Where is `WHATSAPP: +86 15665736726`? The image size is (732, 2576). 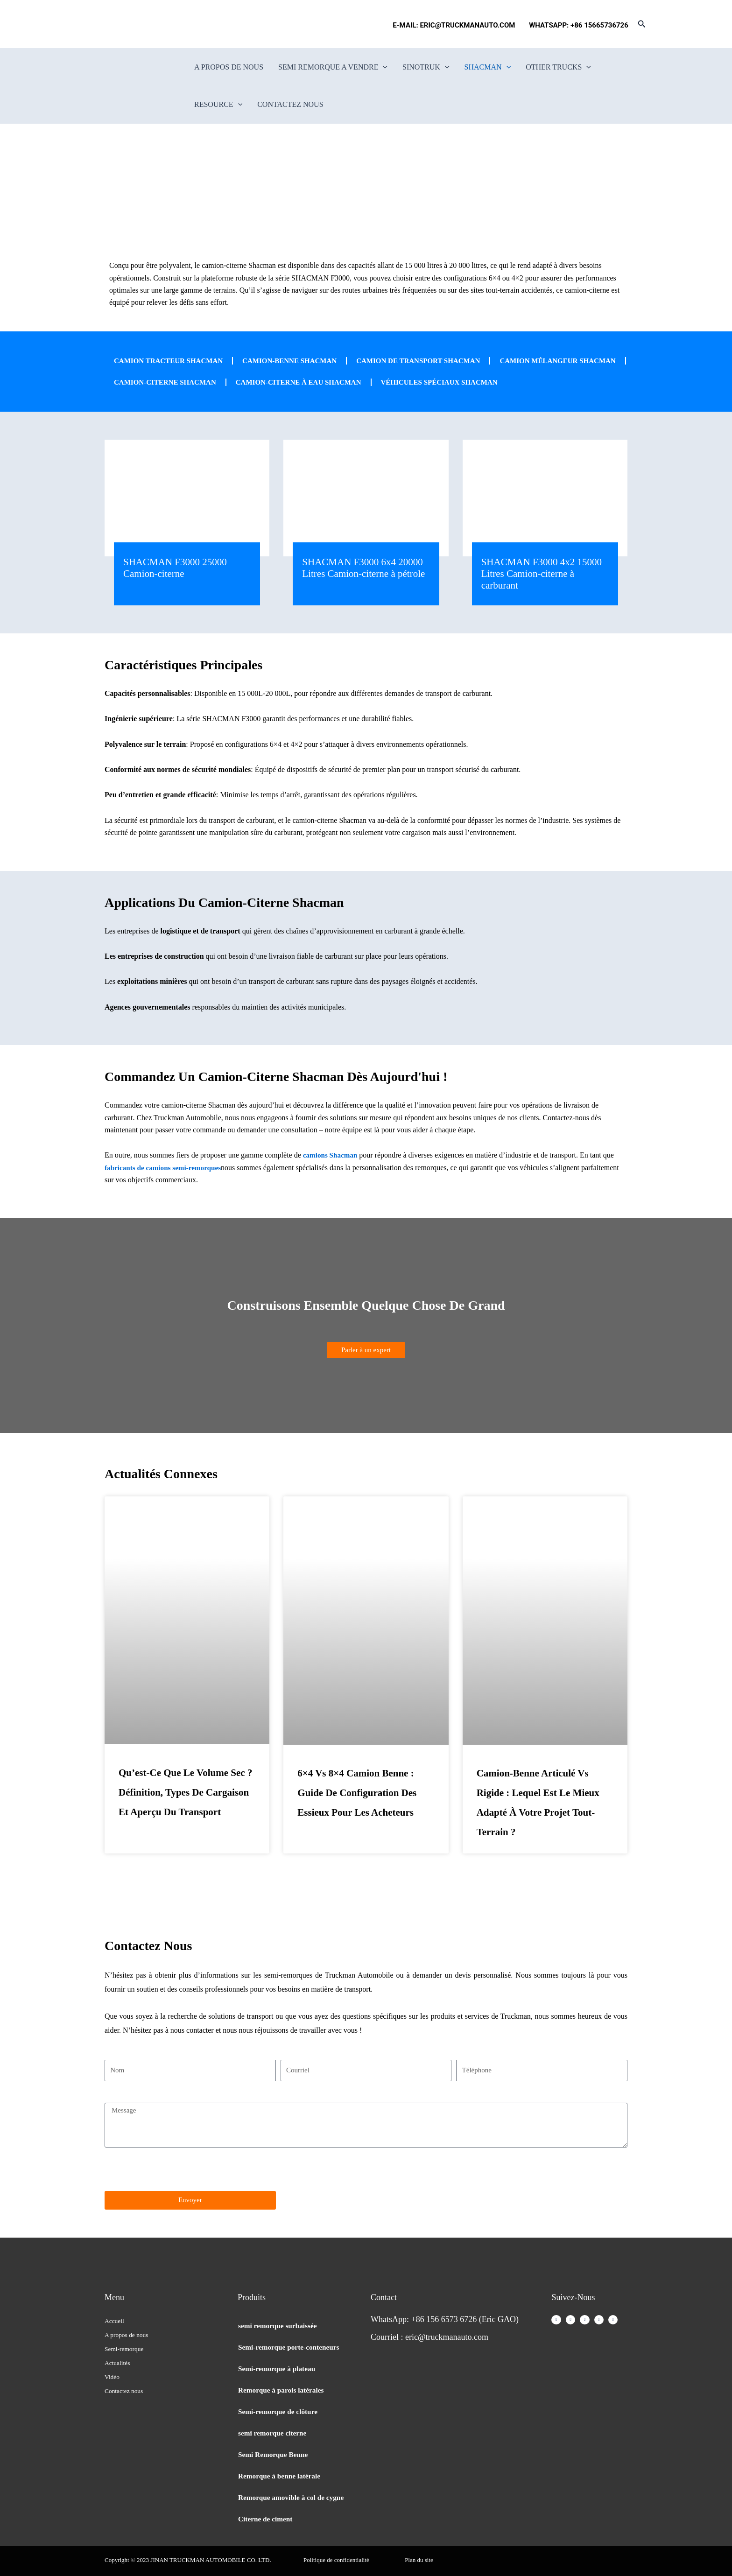 WHATSAPP: +86 15665736726 is located at coordinates (578, 25).